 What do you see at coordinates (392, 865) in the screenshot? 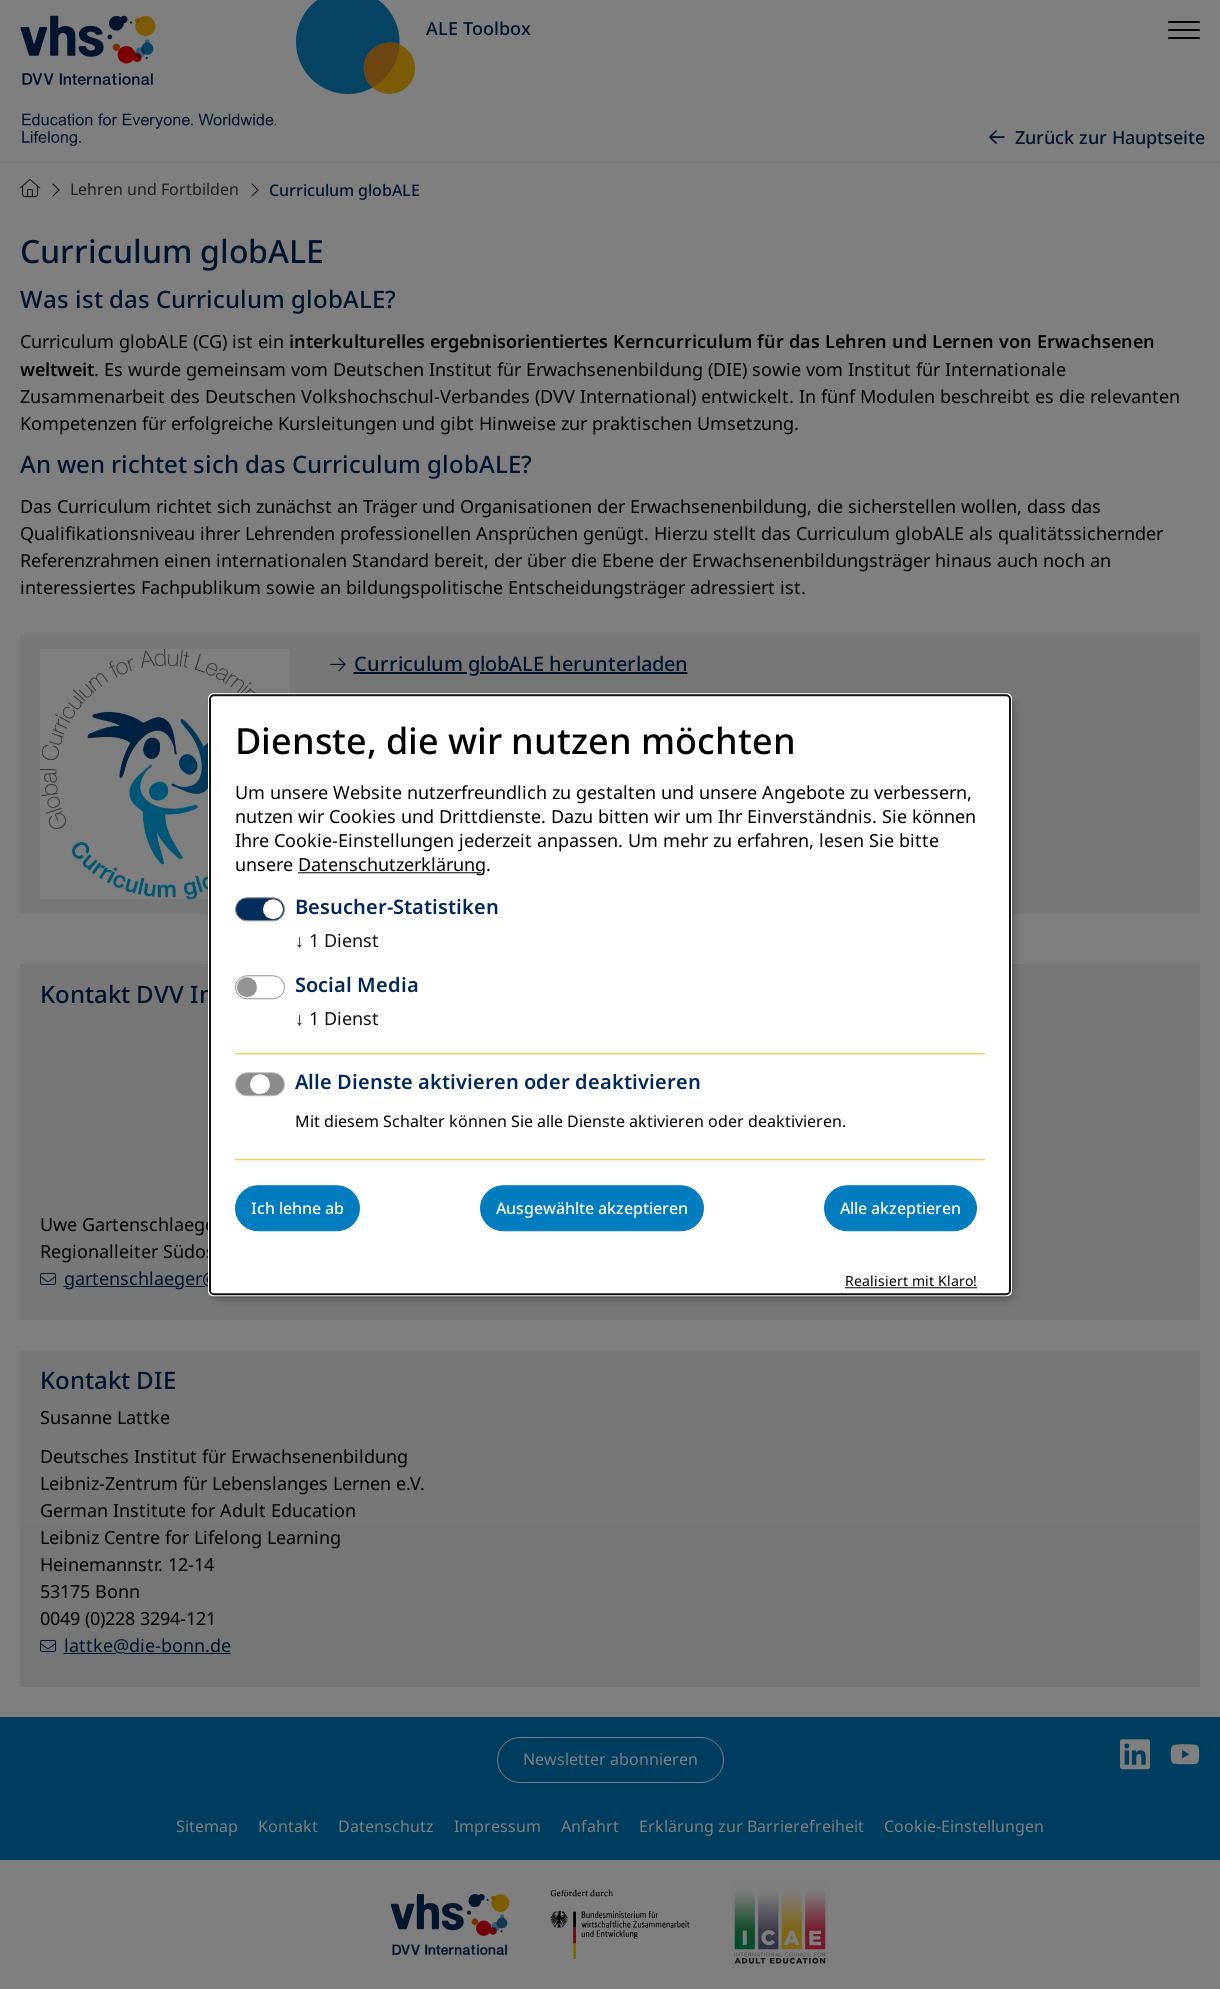
I see `Datenschutzerklärung` at bounding box center [392, 865].